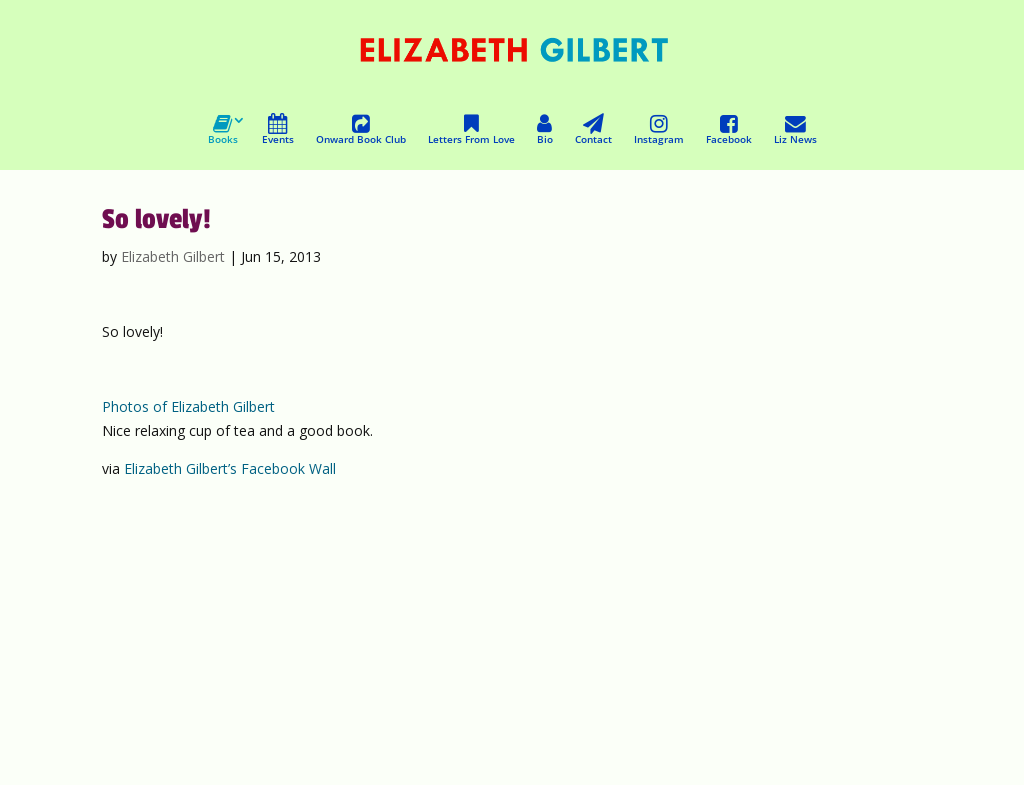 This screenshot has height=785, width=1024. I want to click on Elizabeth Gilbert’s Facebook Wall, so click(230, 468).